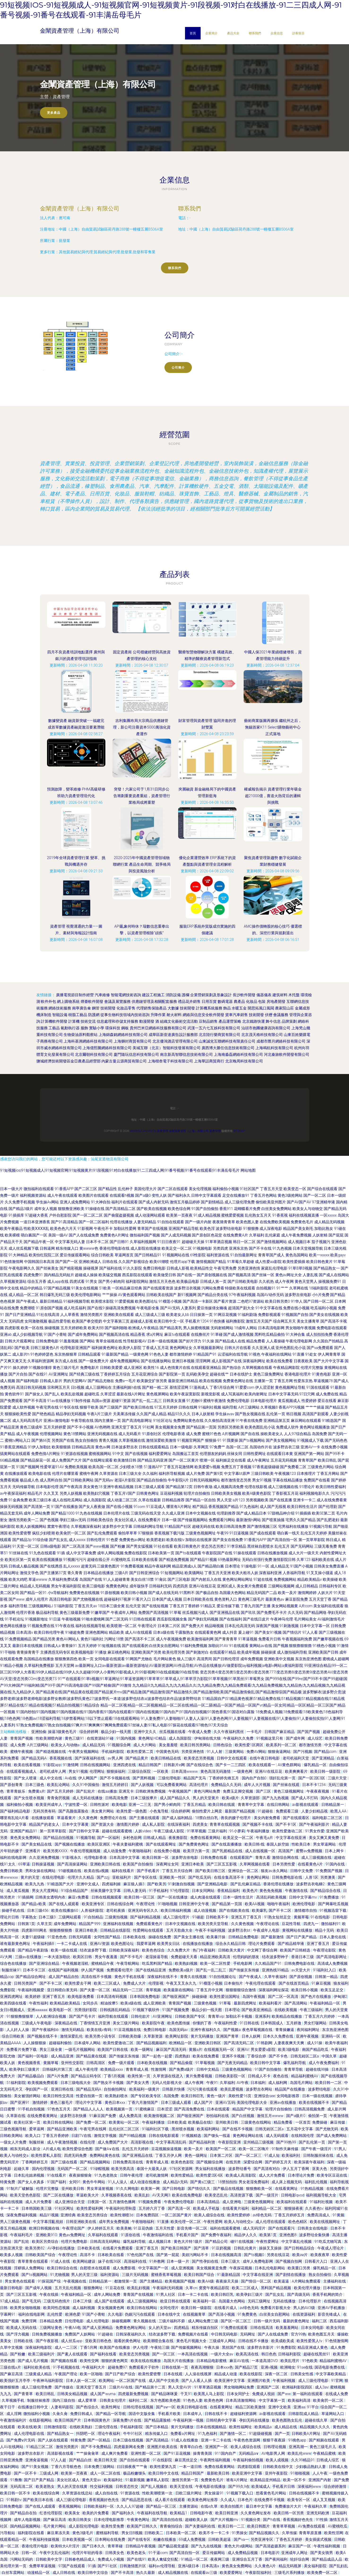 This screenshot has width=349, height=2576. Describe the element at coordinates (109, 1261) in the screenshot. I see `日韩在线` at that location.